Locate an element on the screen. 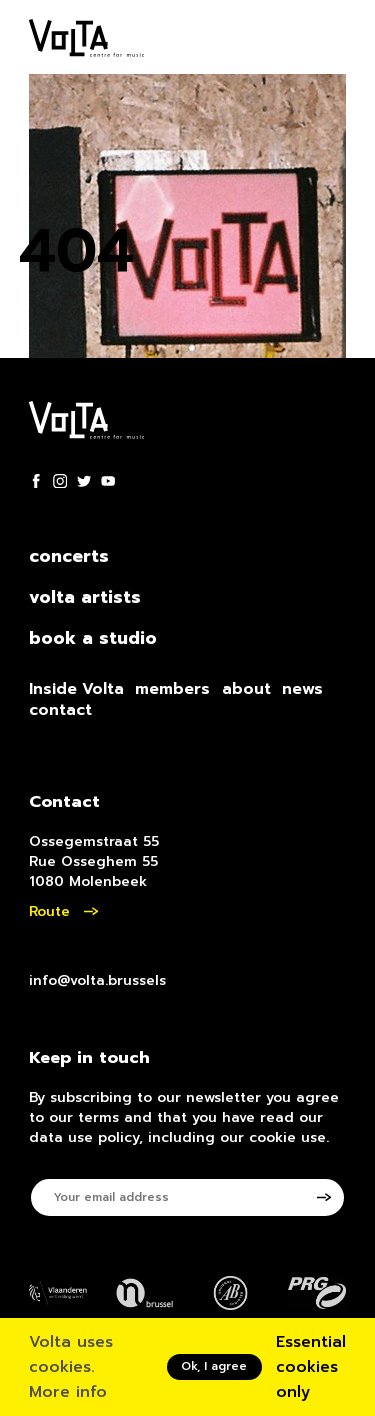  More info is located at coordinates (68, 1392).